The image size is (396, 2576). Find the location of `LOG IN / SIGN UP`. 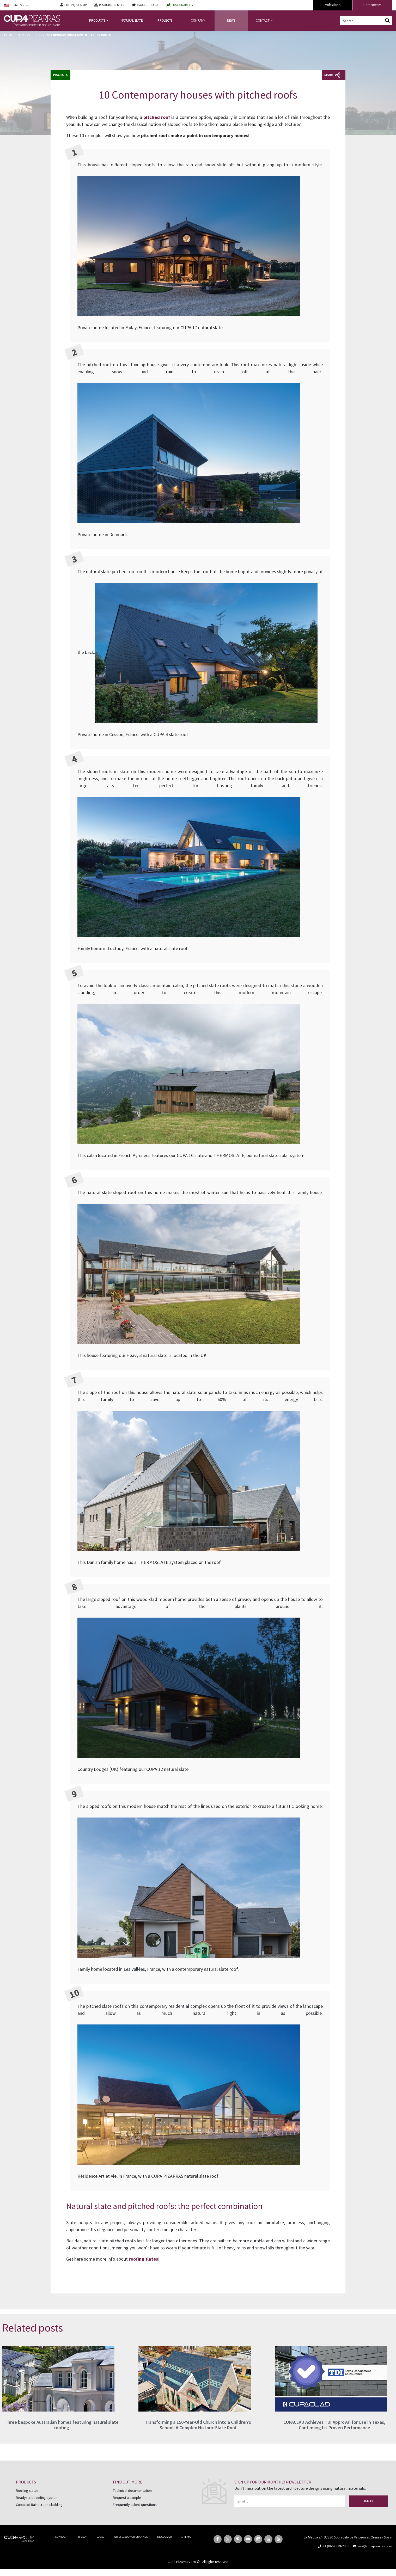

LOG IN / SIGN UP is located at coordinates (75, 5).